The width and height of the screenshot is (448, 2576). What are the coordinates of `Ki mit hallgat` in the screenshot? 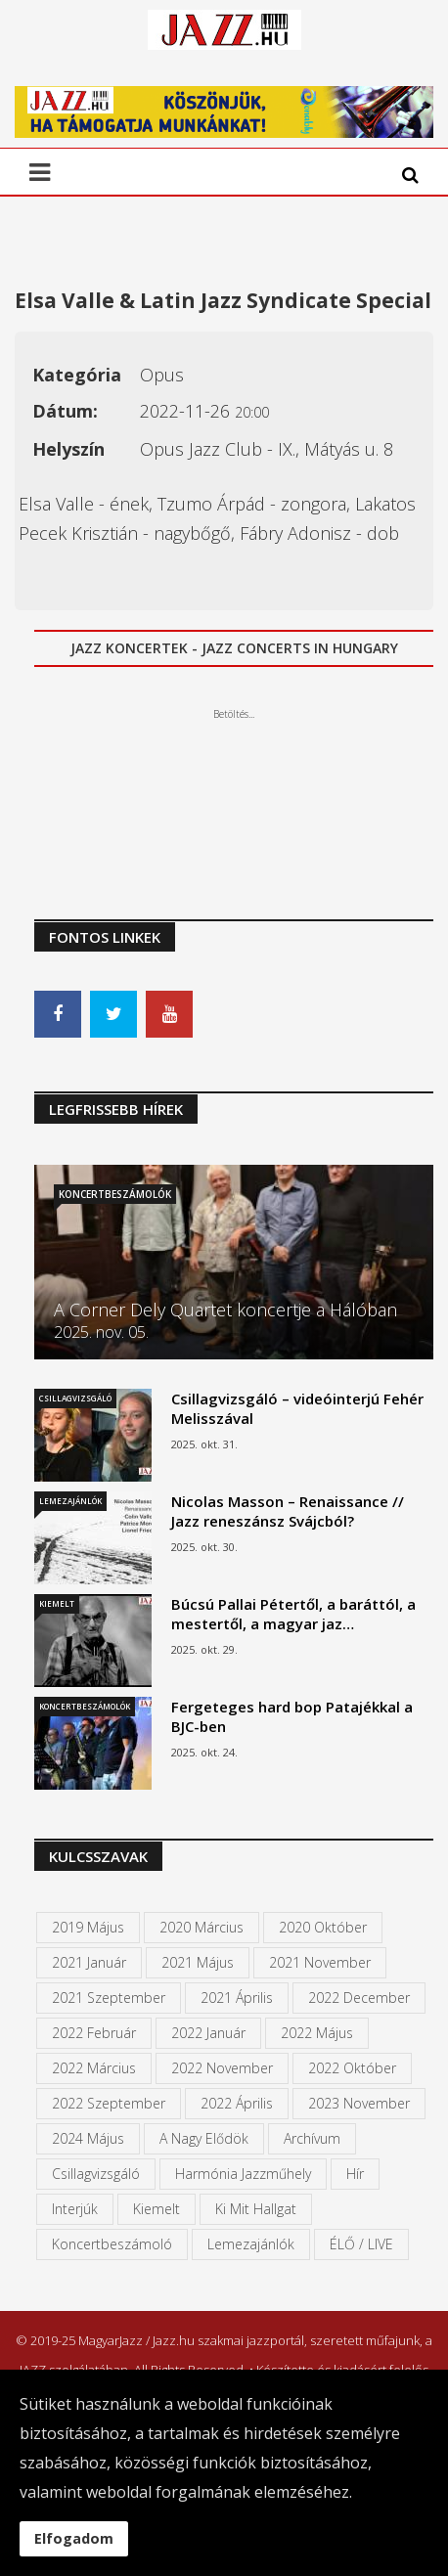 It's located at (255, 2208).